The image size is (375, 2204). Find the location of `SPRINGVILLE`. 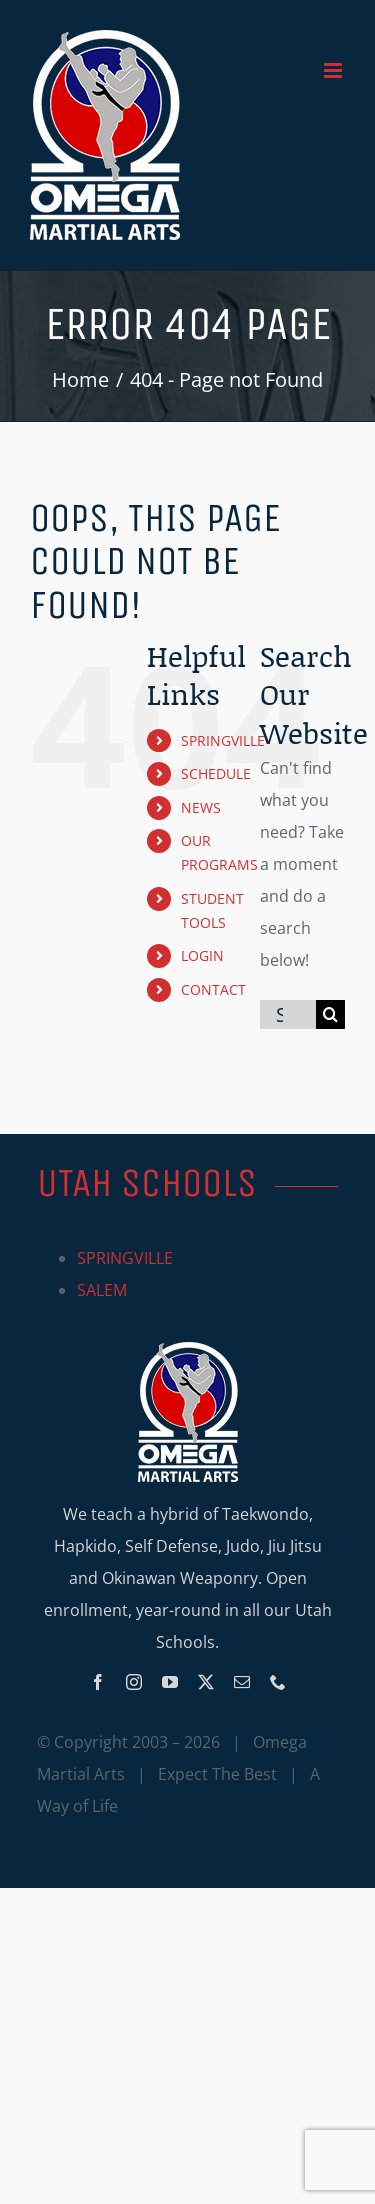

SPRINGVILLE is located at coordinates (223, 740).